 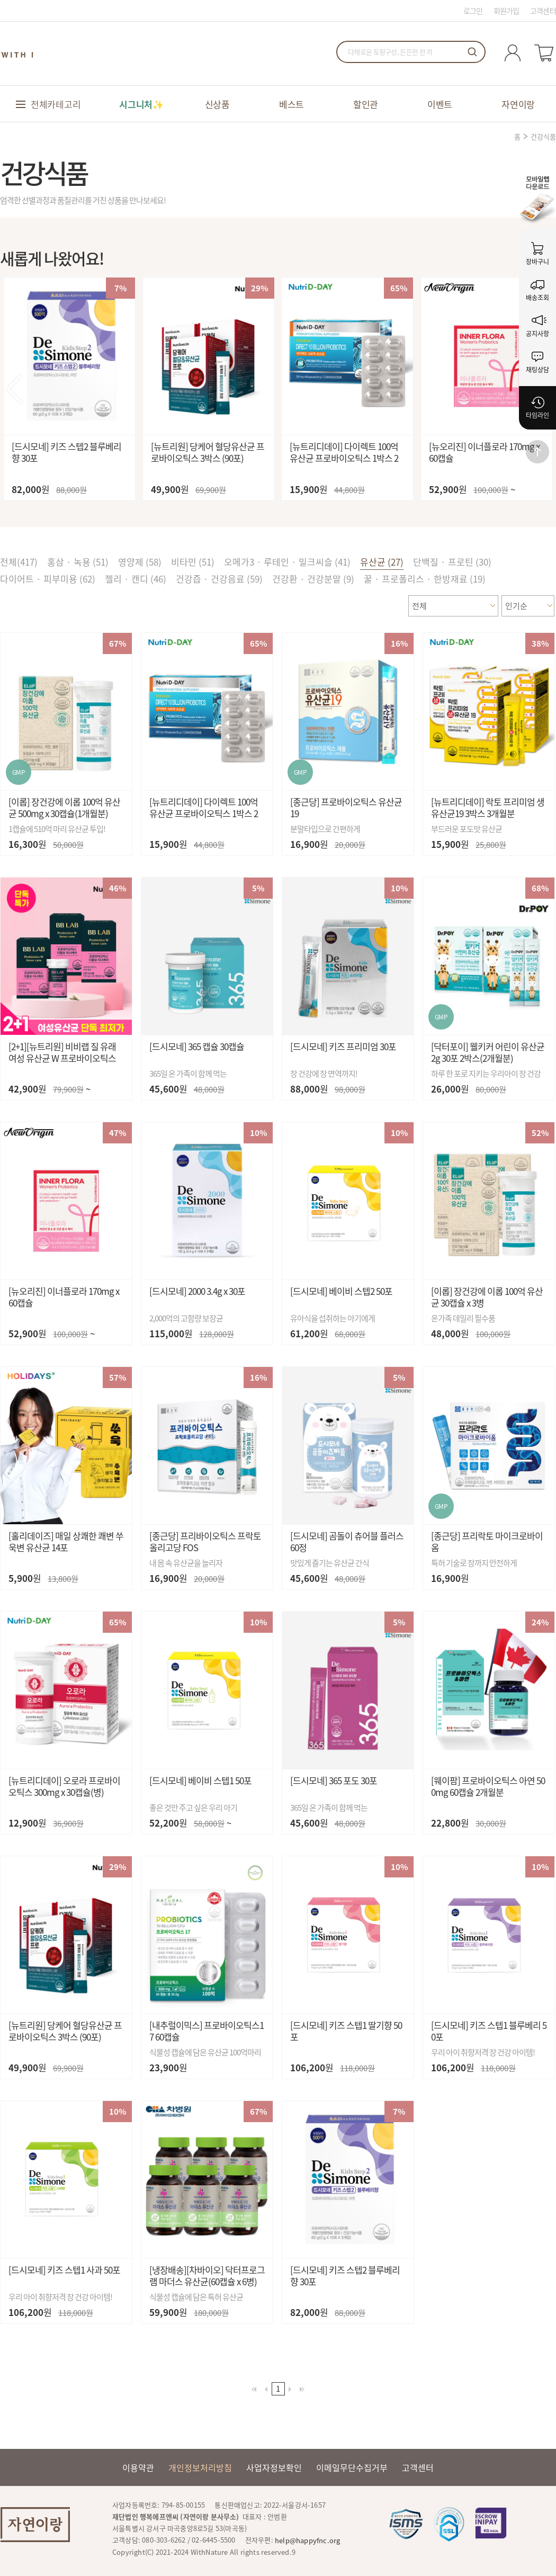 What do you see at coordinates (365, 104) in the screenshot?
I see `할인관` at bounding box center [365, 104].